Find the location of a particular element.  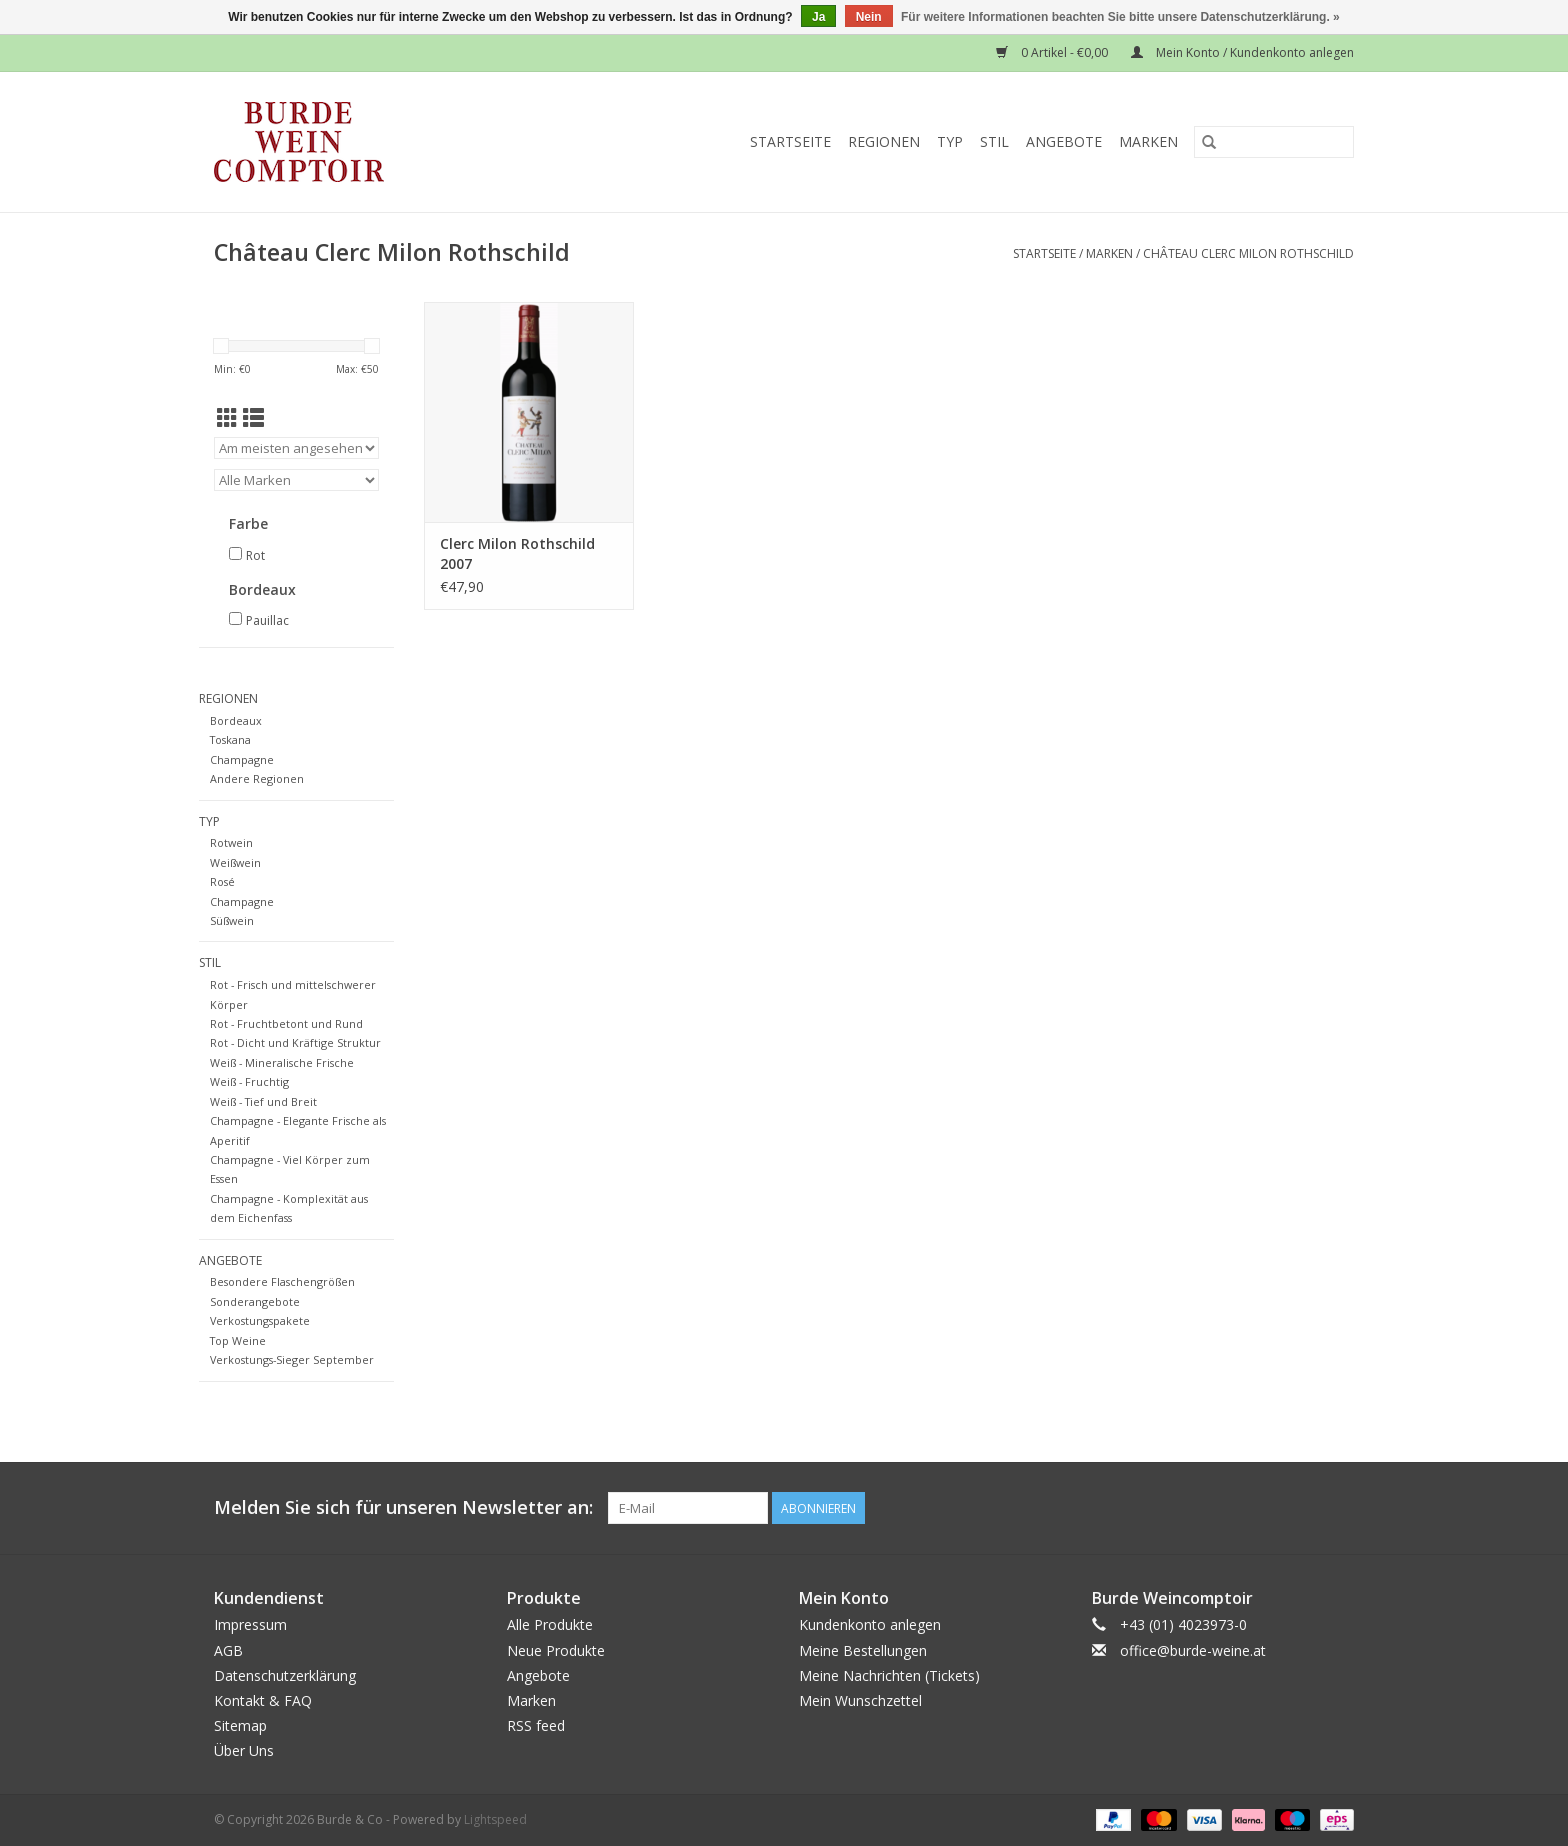

Rotwein is located at coordinates (231, 842).